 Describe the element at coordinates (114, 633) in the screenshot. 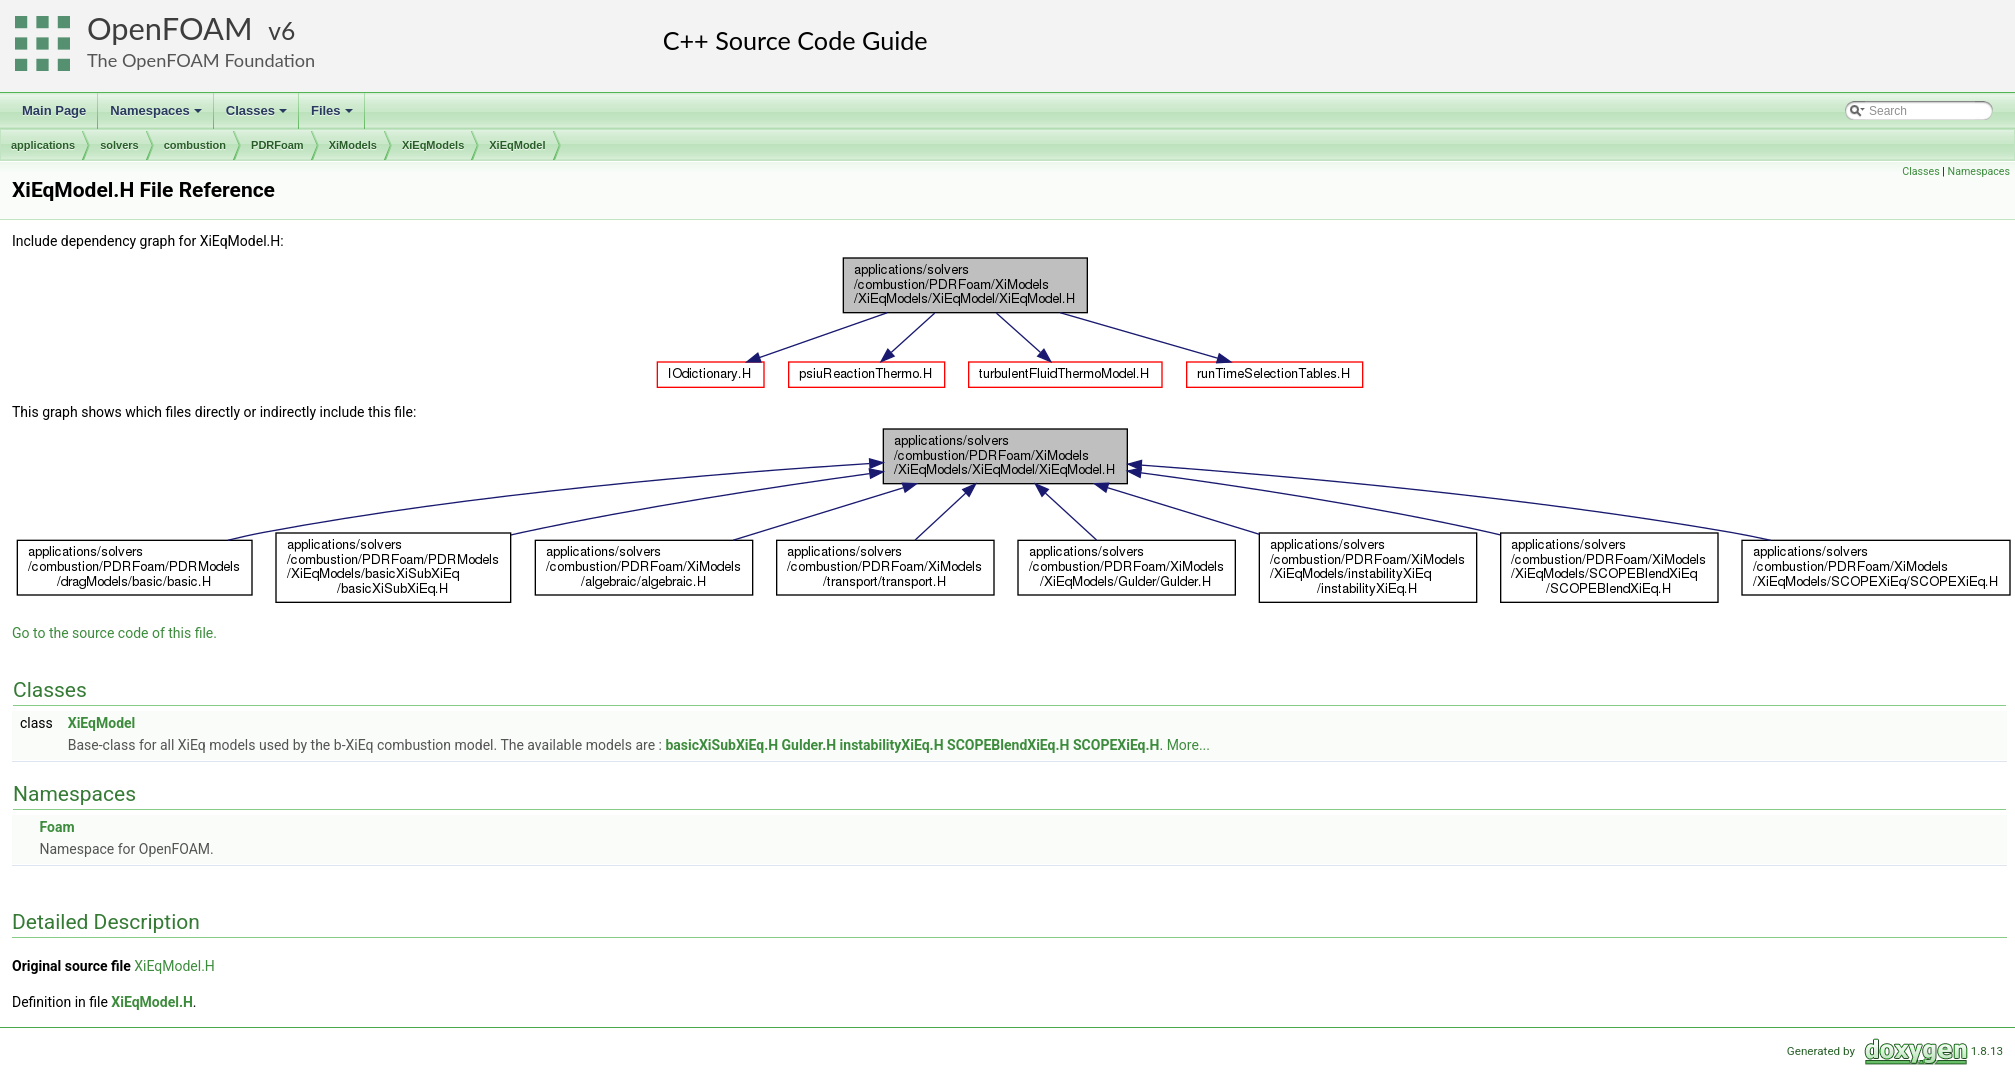

I see `Go to the source code of this file.` at that location.